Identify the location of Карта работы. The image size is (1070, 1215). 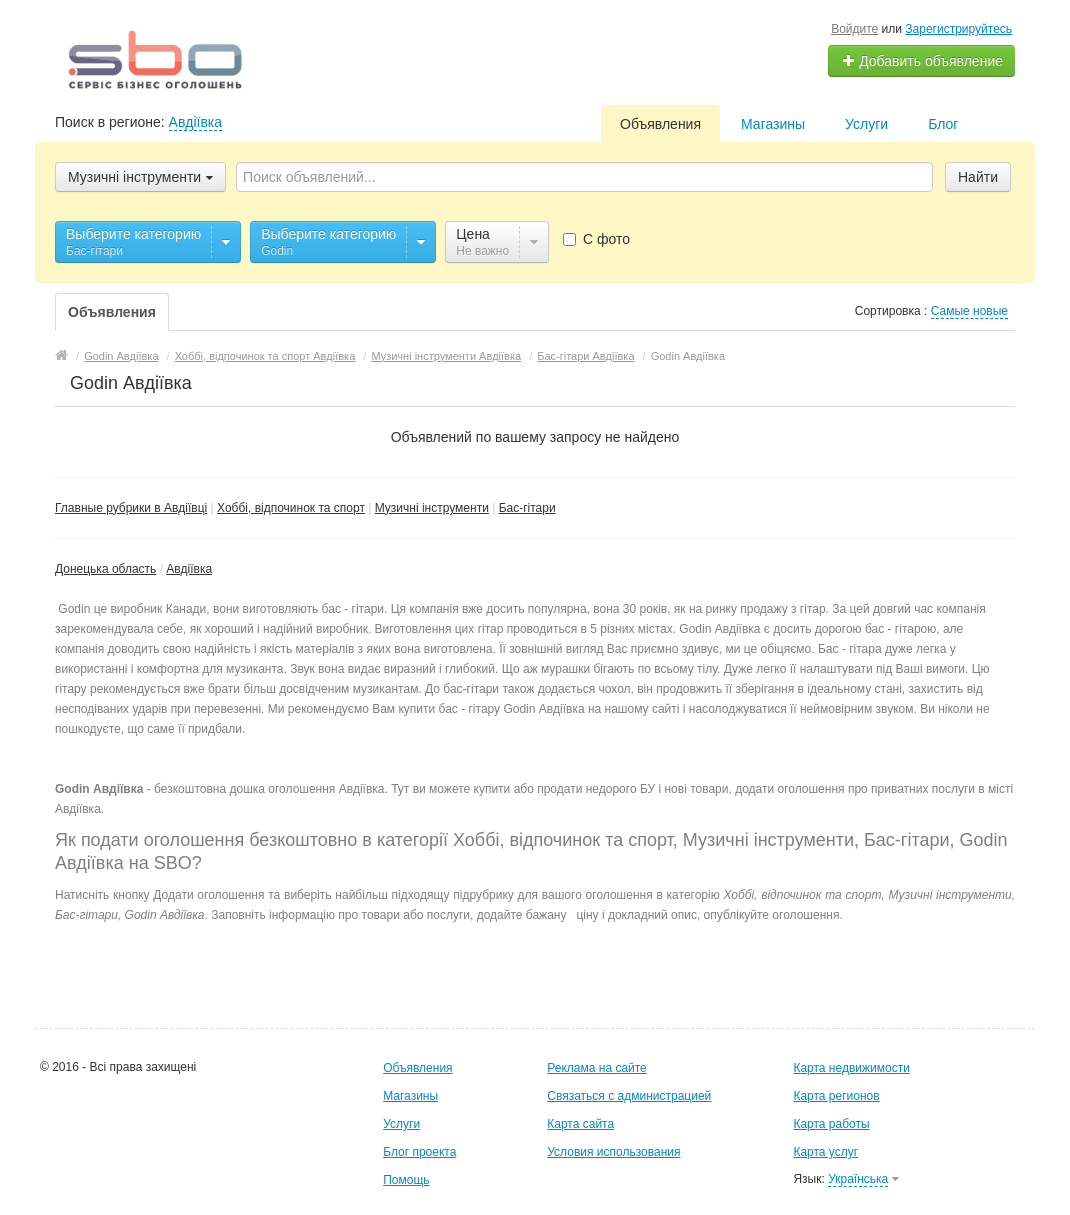
(831, 1124).